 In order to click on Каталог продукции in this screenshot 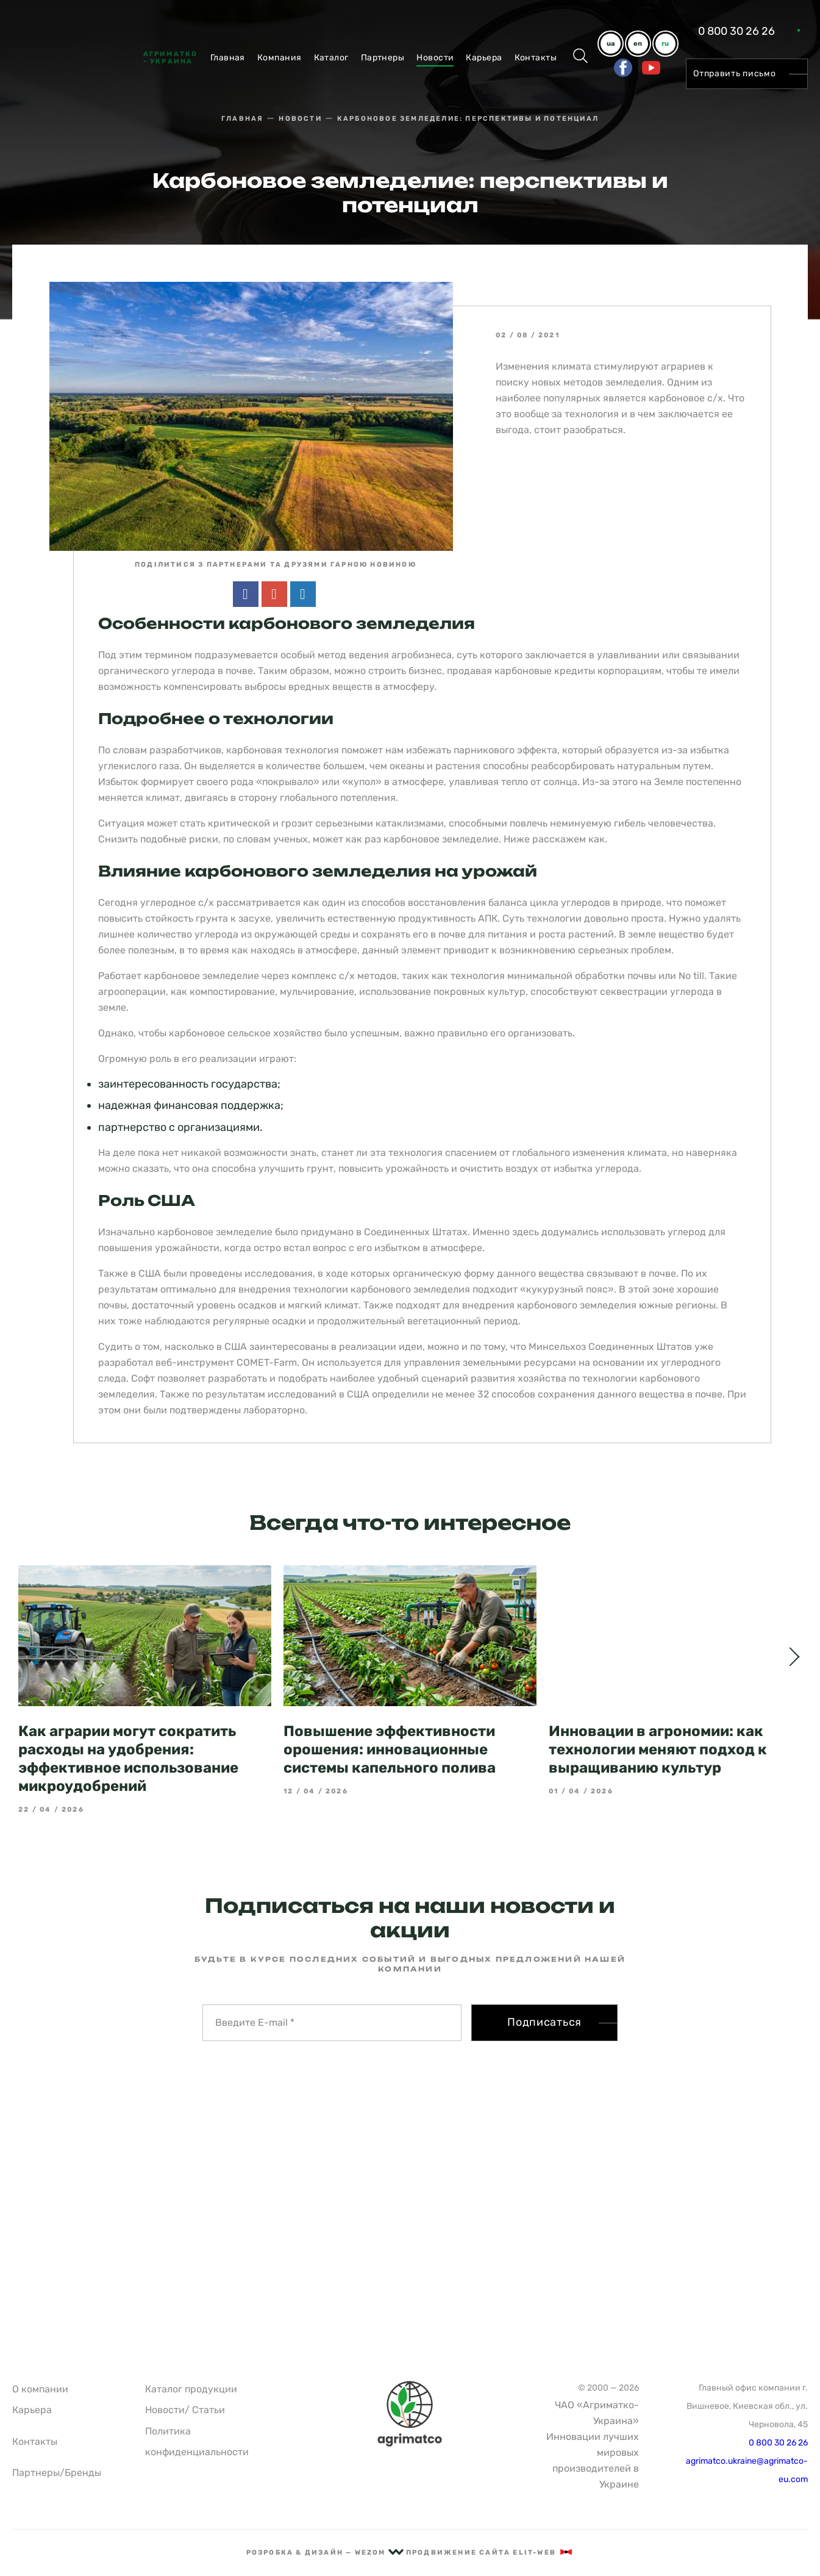, I will do `click(191, 2389)`.